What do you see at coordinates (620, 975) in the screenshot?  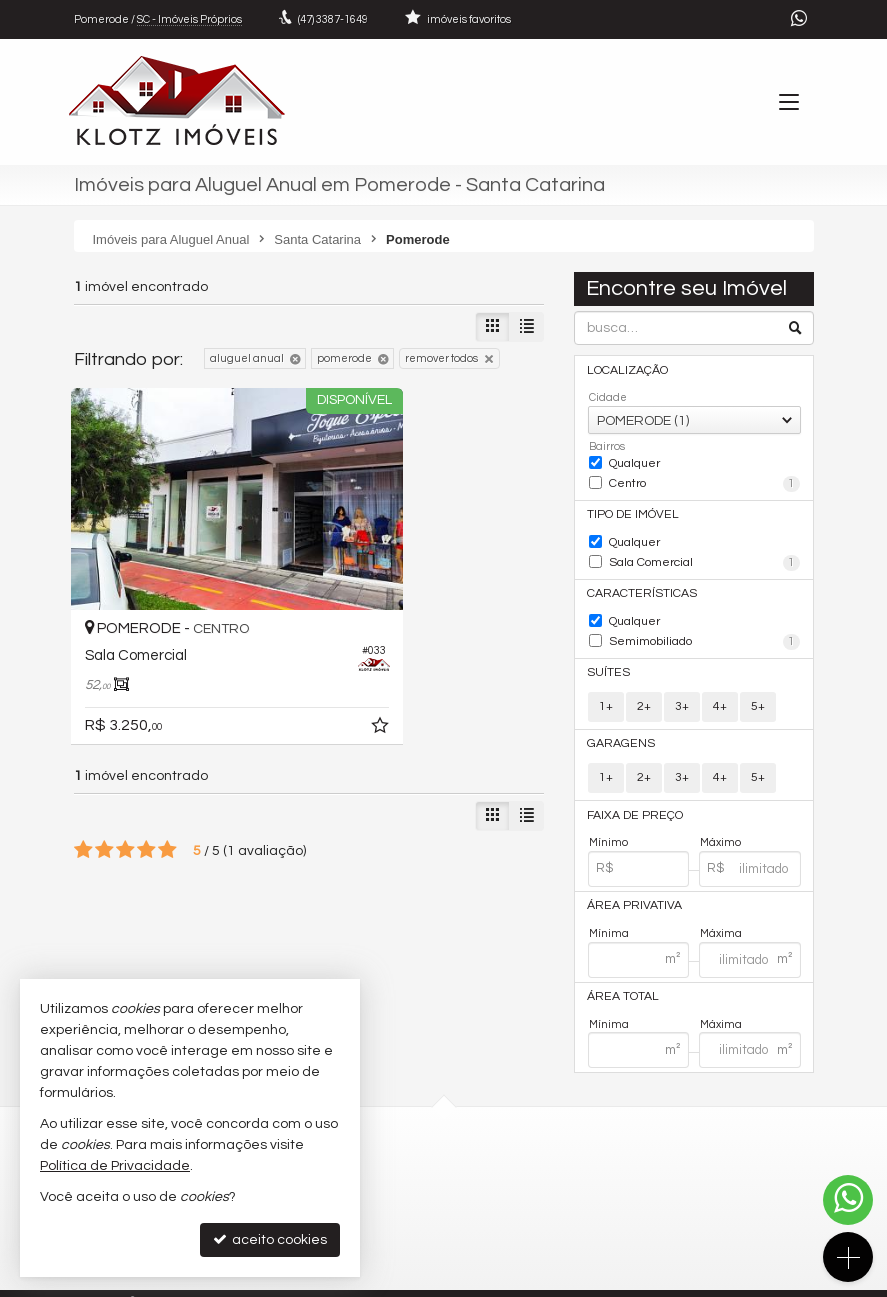 I see `Área Total` at bounding box center [620, 975].